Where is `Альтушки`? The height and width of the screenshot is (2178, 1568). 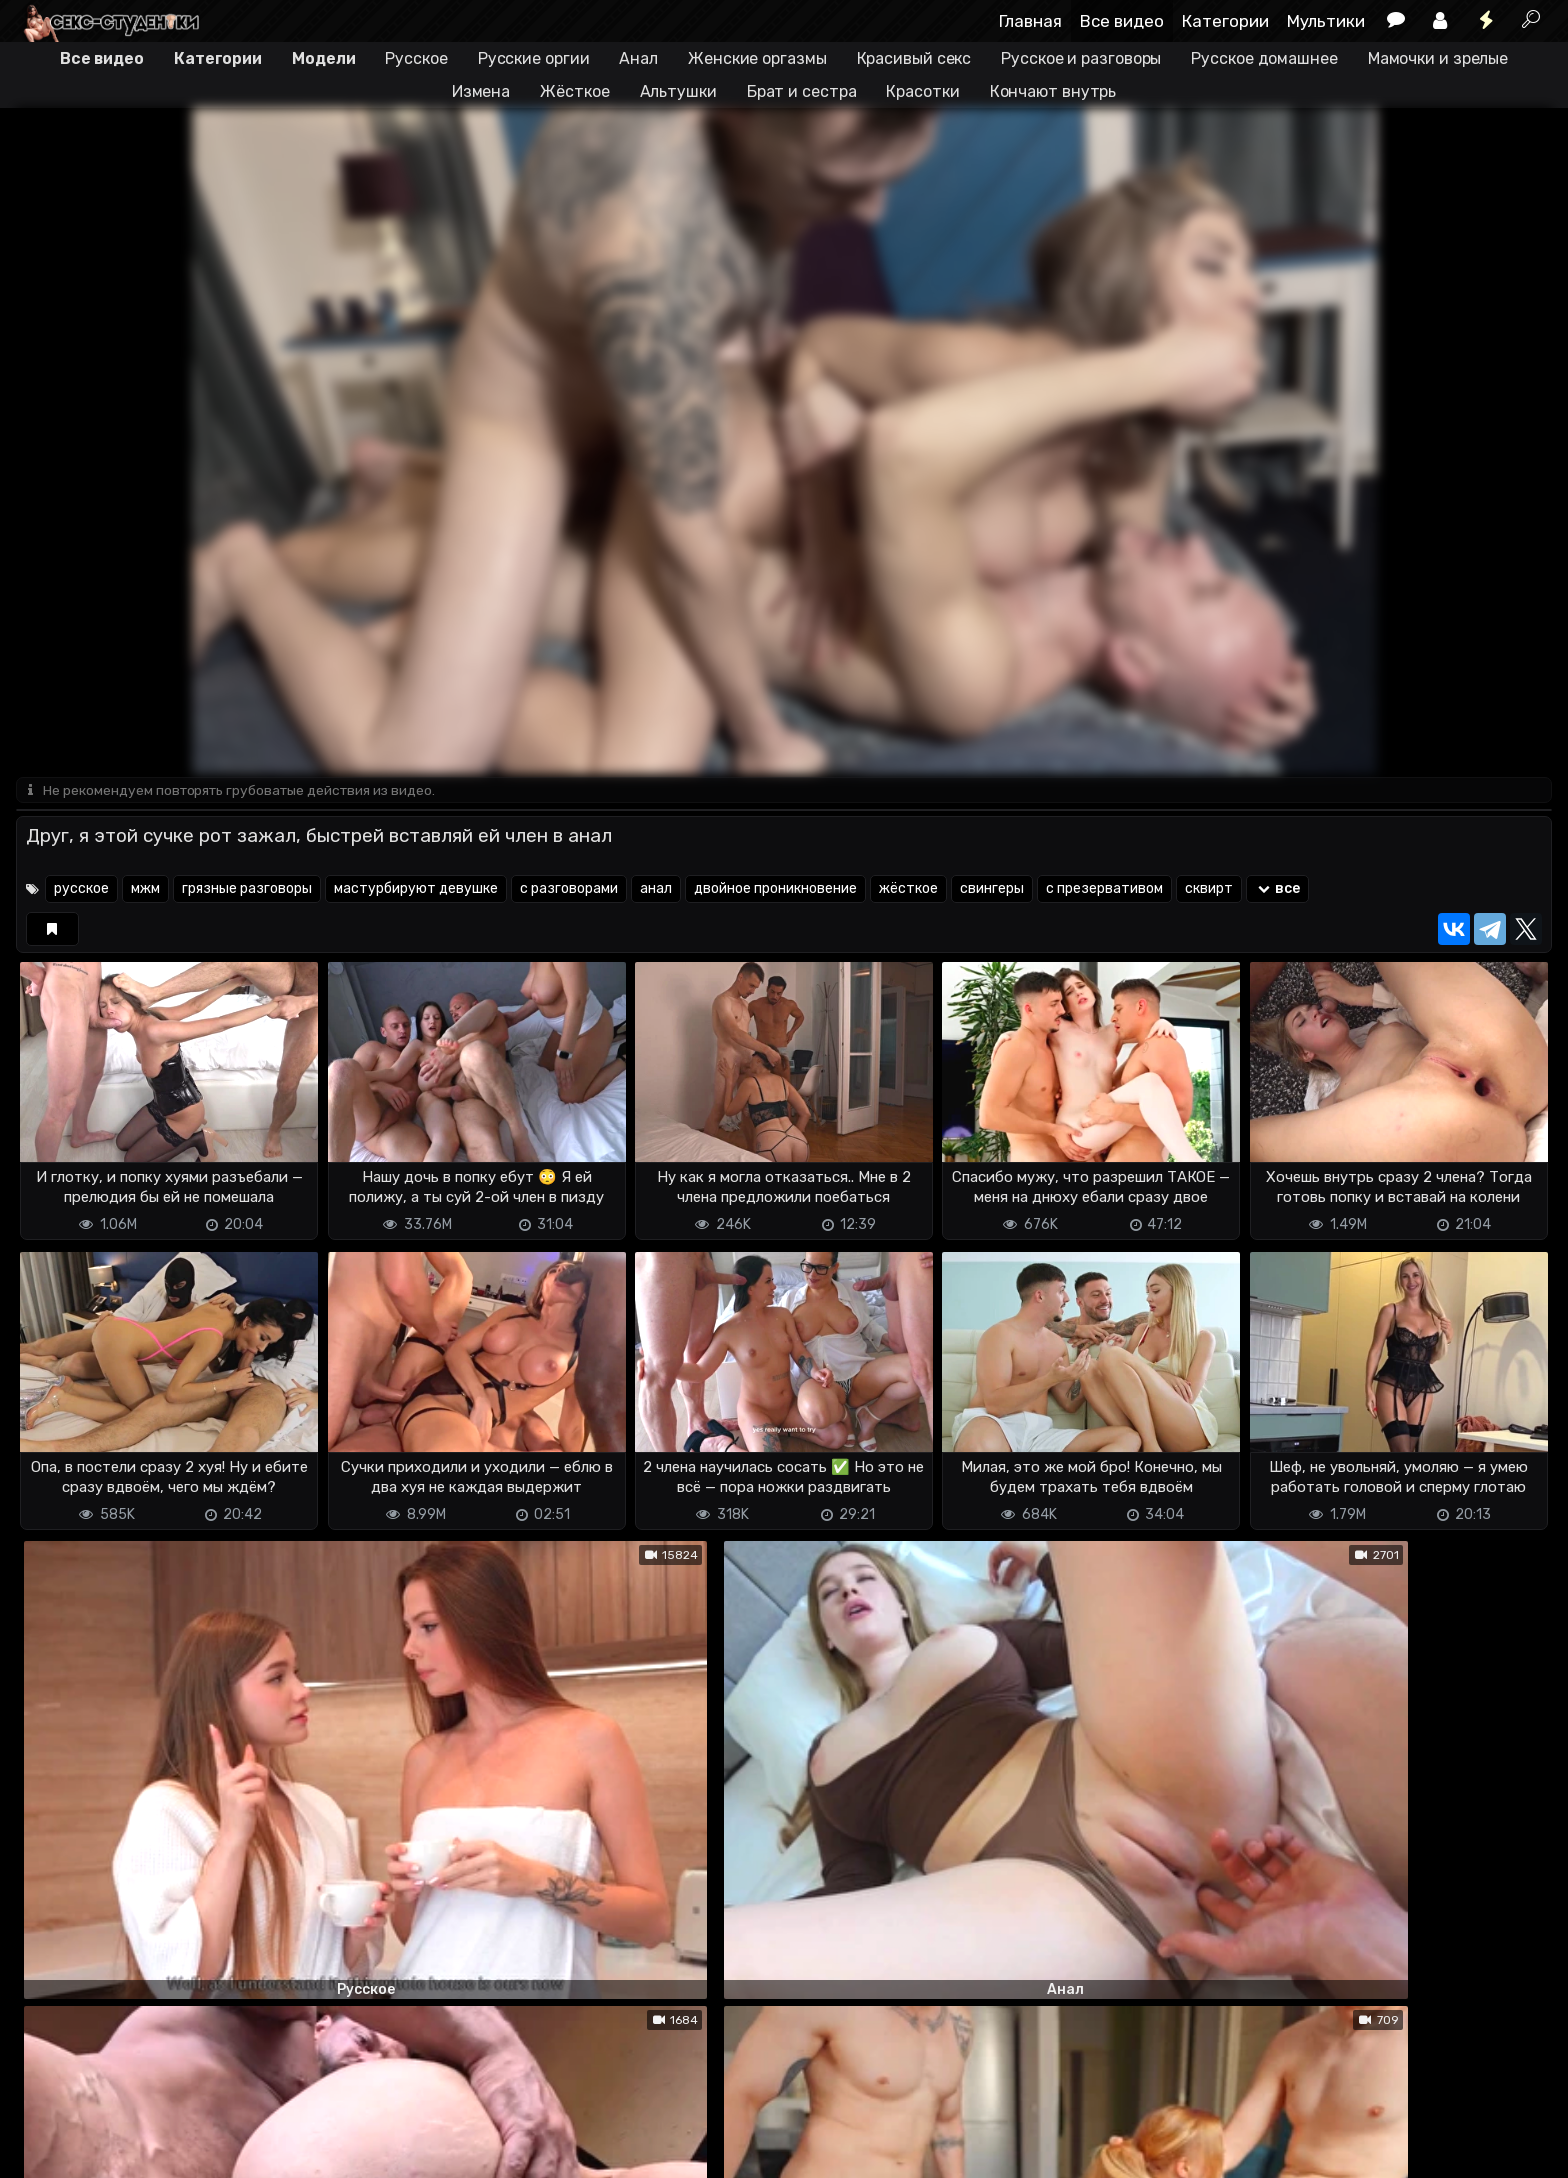 Альтушки is located at coordinates (678, 91).